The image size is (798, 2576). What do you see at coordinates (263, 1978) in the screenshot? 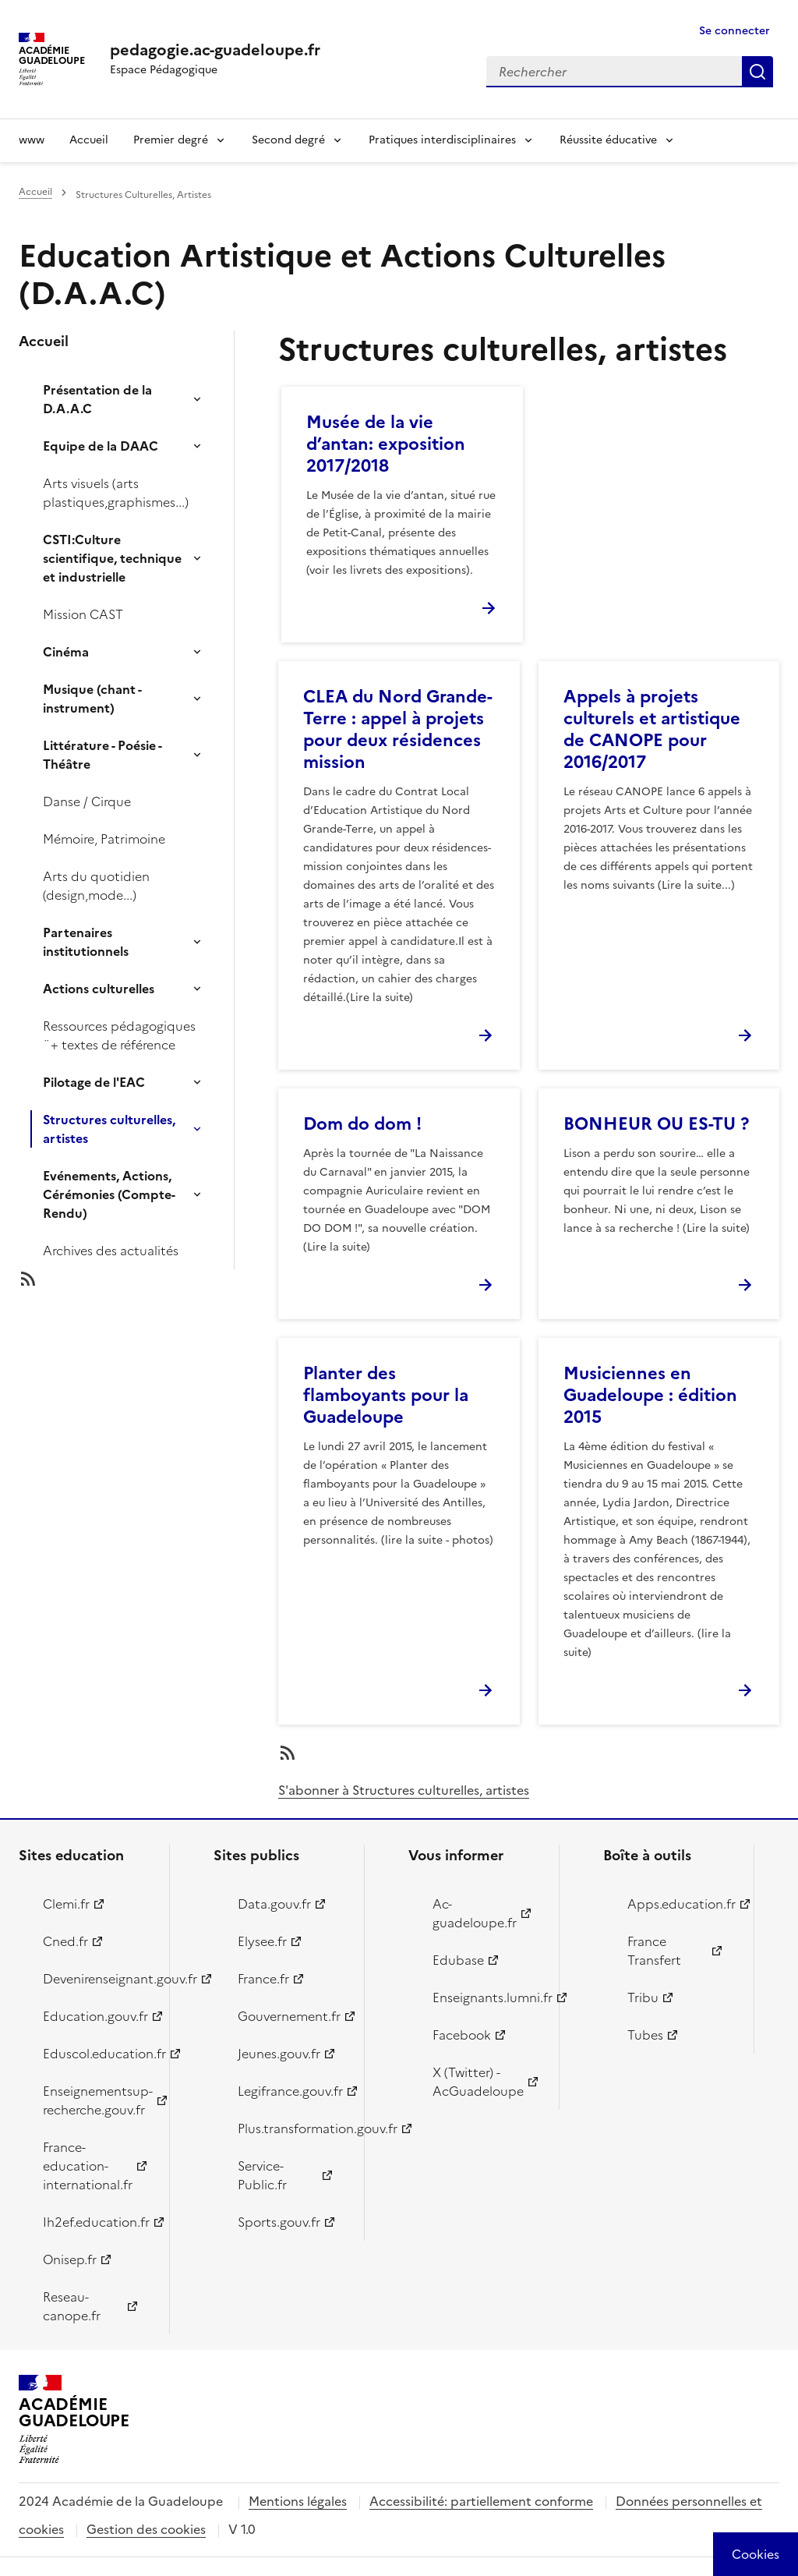
I see `France.fr` at bounding box center [263, 1978].